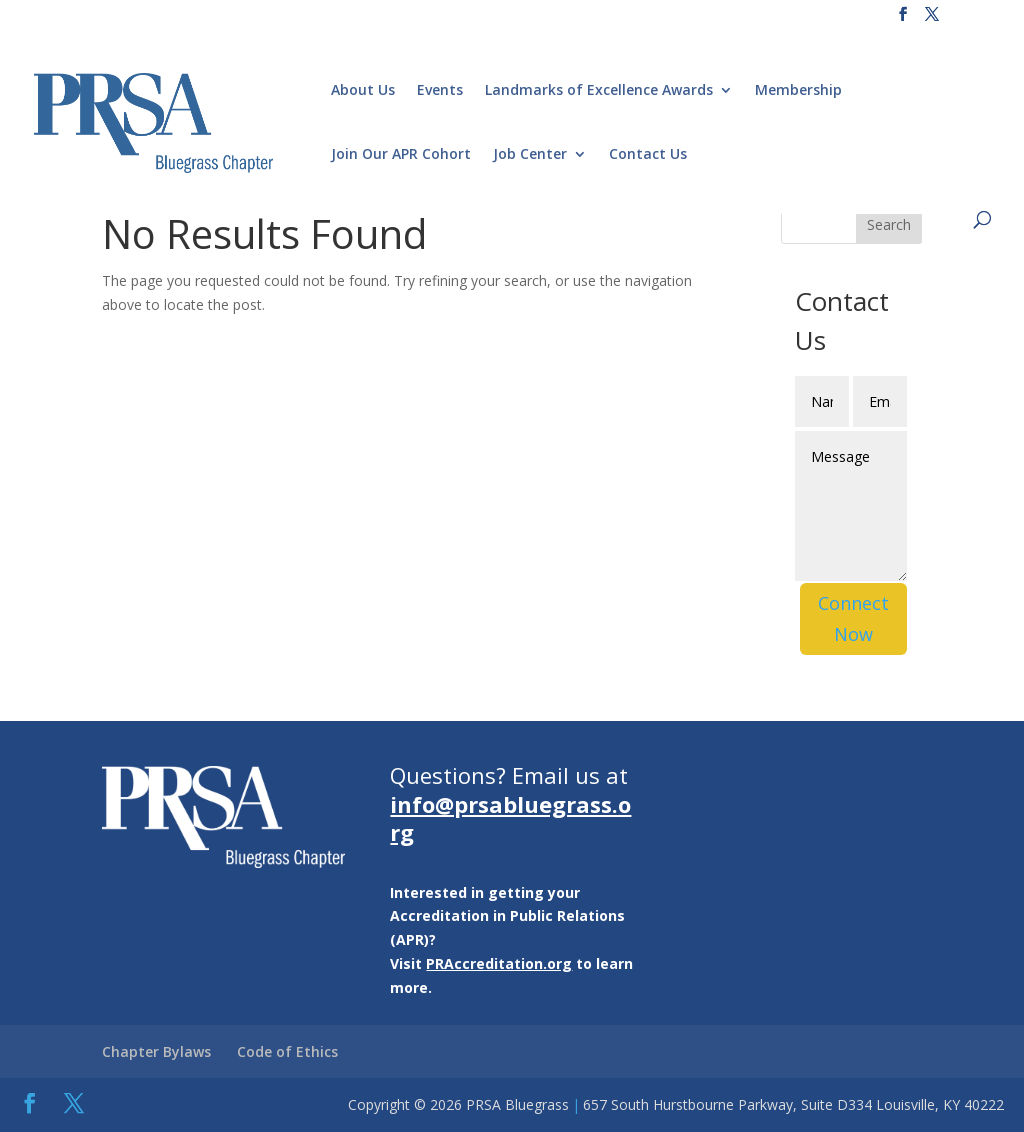 This screenshot has height=1132, width=1024. Describe the element at coordinates (853, 618) in the screenshot. I see `Connect Now` at that location.